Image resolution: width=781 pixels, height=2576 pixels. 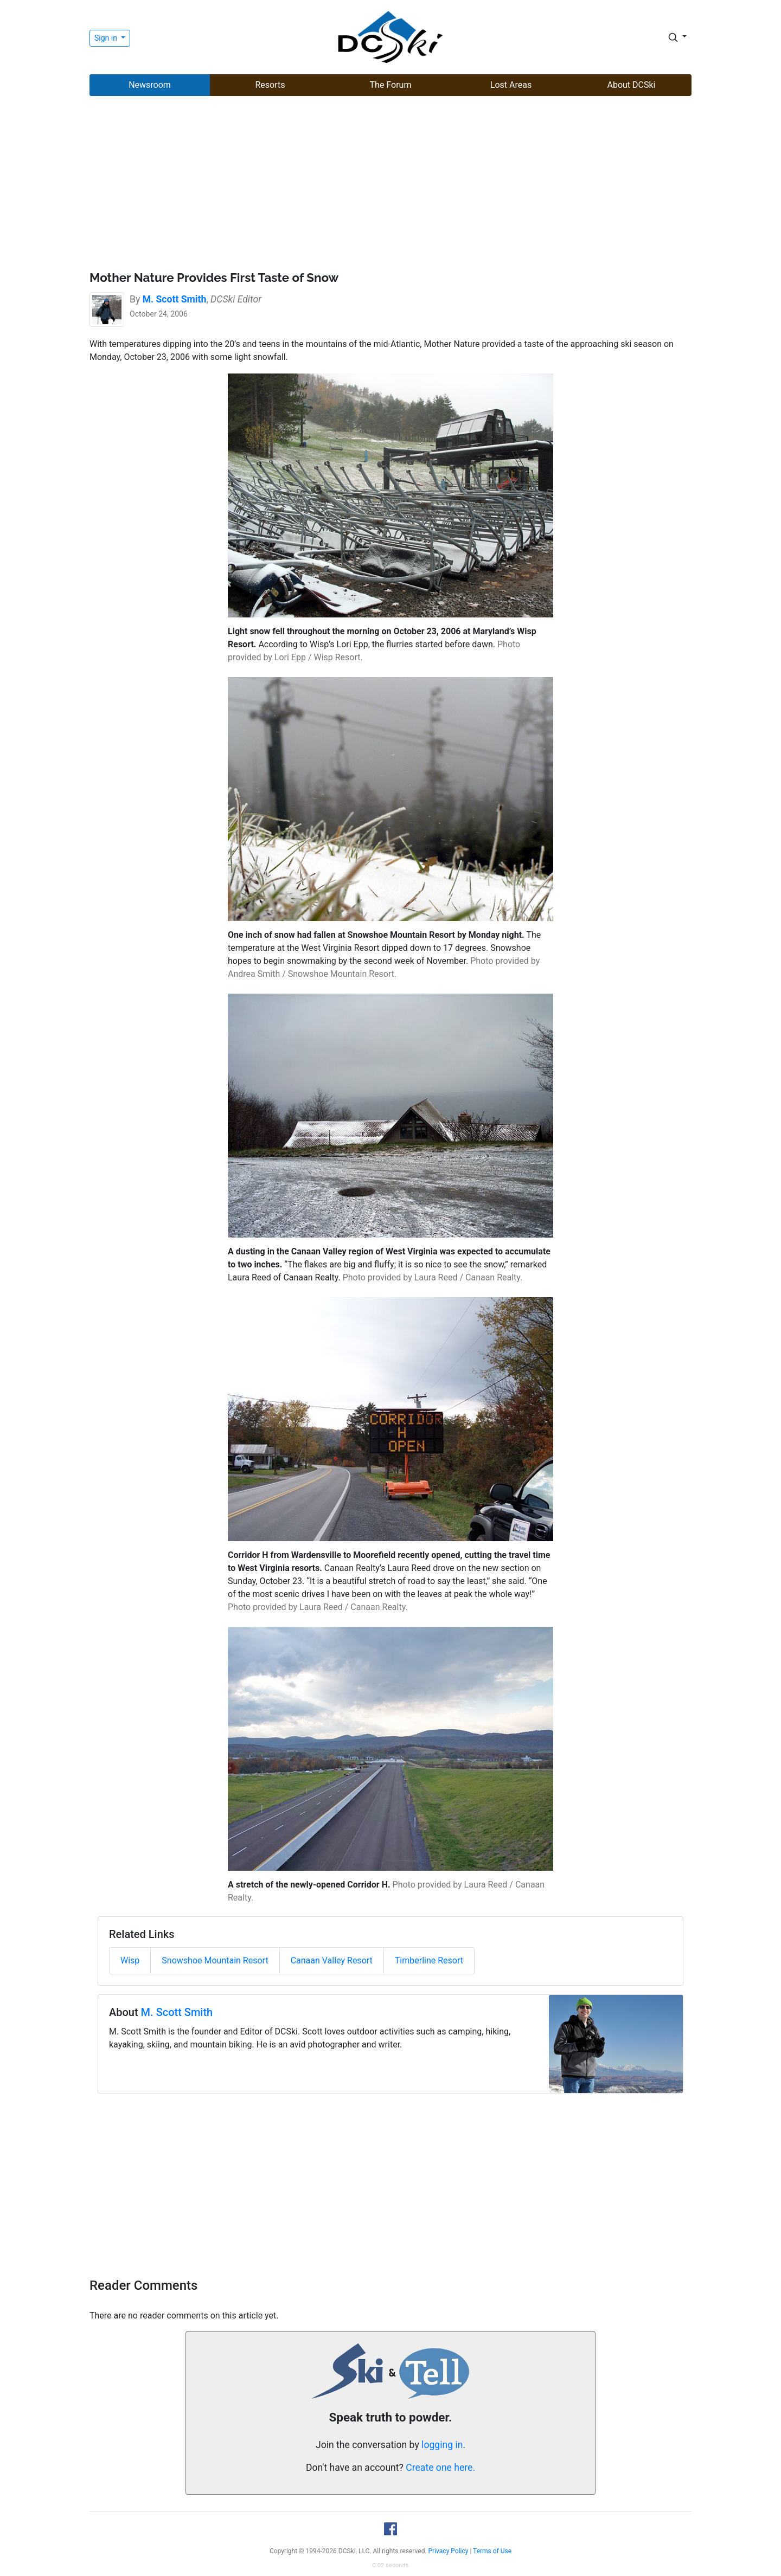 I want to click on Lost Areas, so click(x=511, y=85).